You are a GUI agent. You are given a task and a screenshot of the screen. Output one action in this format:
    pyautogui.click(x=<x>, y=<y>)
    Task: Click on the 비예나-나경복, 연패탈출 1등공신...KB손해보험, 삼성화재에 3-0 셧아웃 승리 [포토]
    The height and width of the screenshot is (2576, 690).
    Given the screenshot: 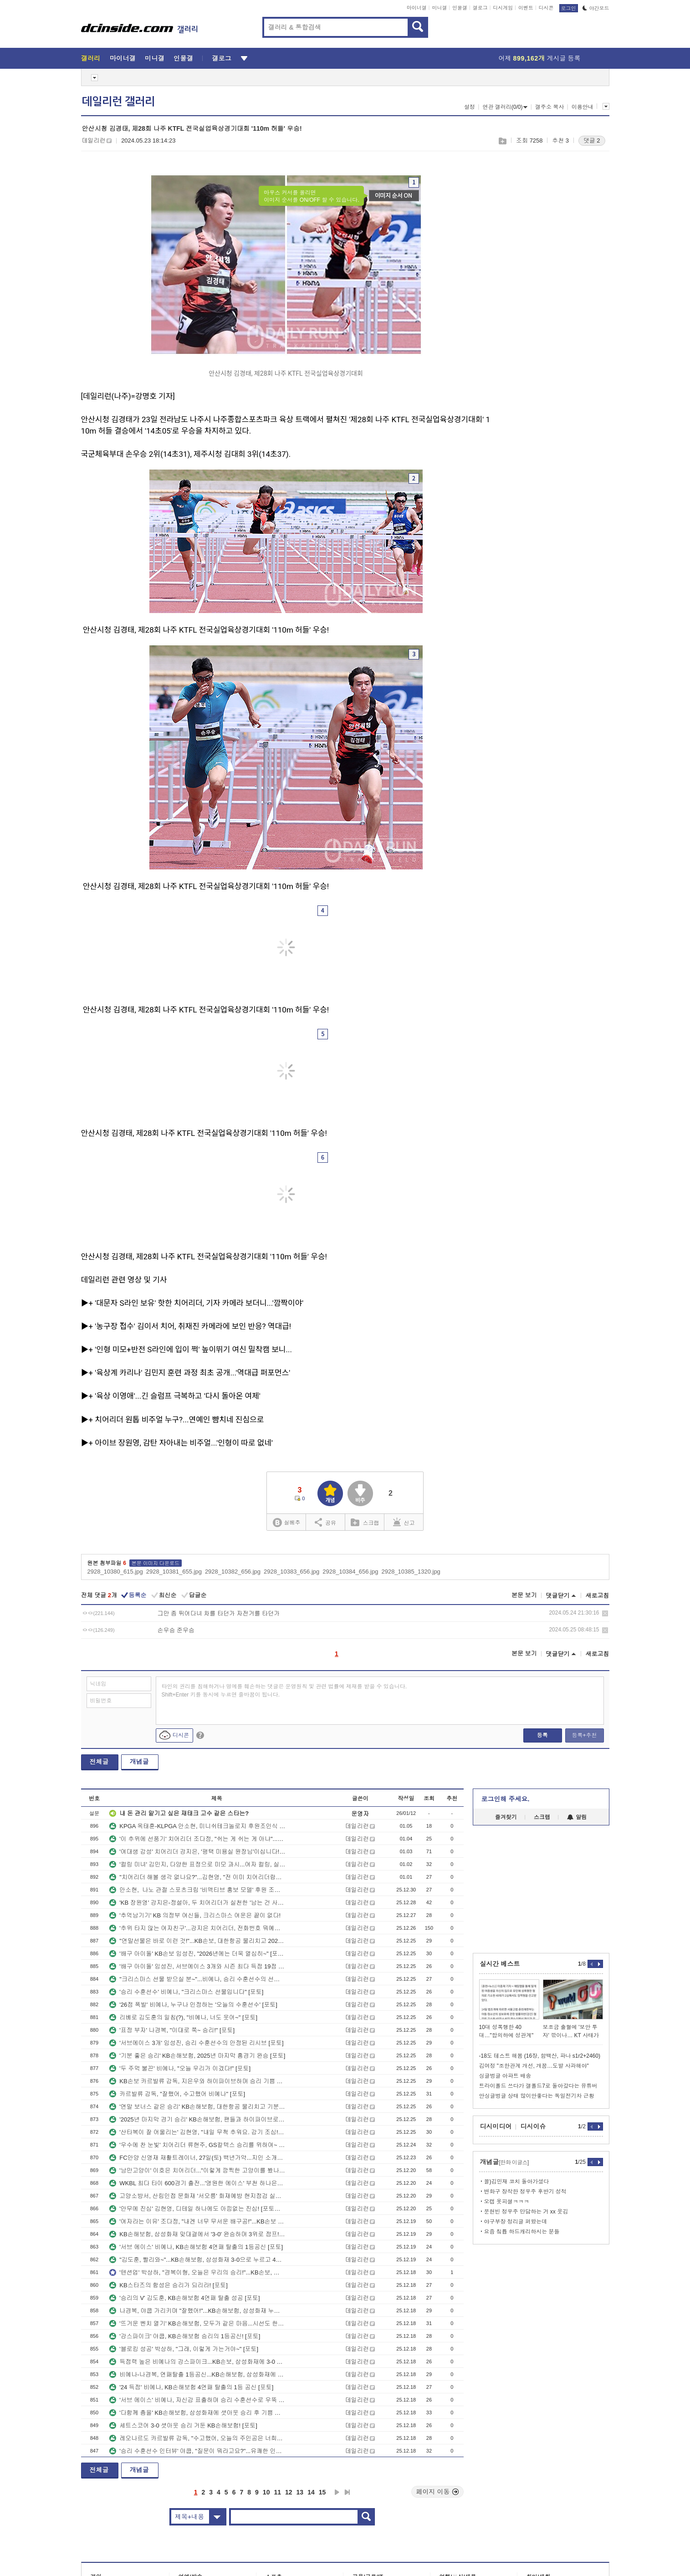 What is the action you would take?
    pyautogui.click(x=197, y=2374)
    